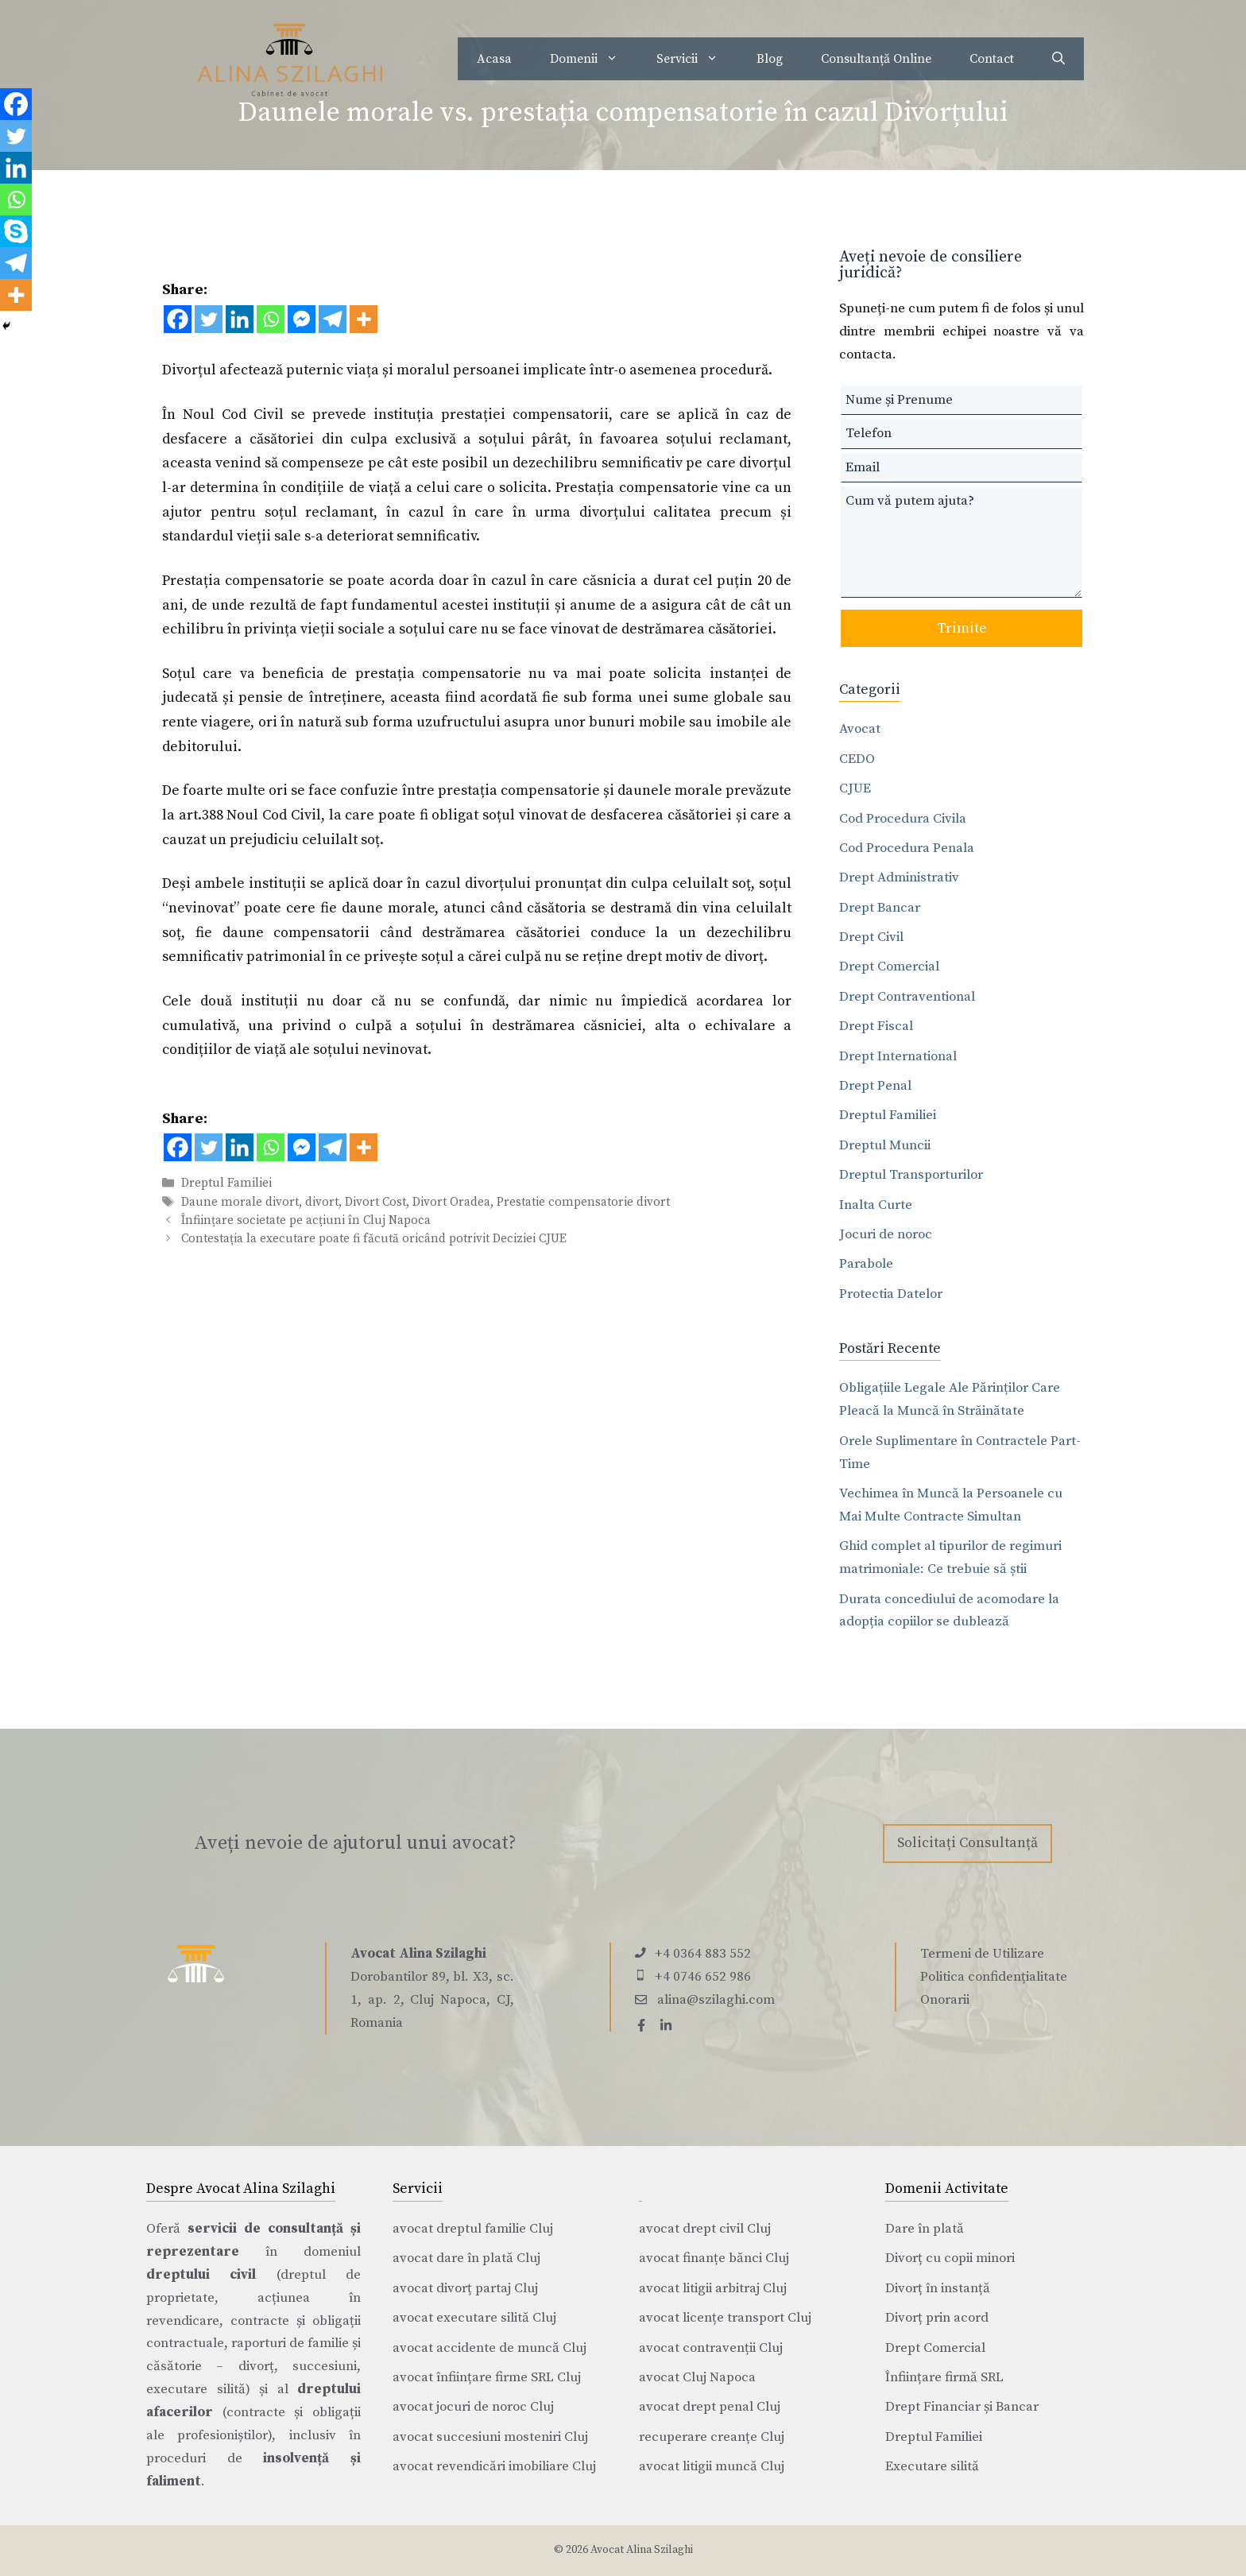 The image size is (1246, 2576). I want to click on Avocat, so click(859, 729).